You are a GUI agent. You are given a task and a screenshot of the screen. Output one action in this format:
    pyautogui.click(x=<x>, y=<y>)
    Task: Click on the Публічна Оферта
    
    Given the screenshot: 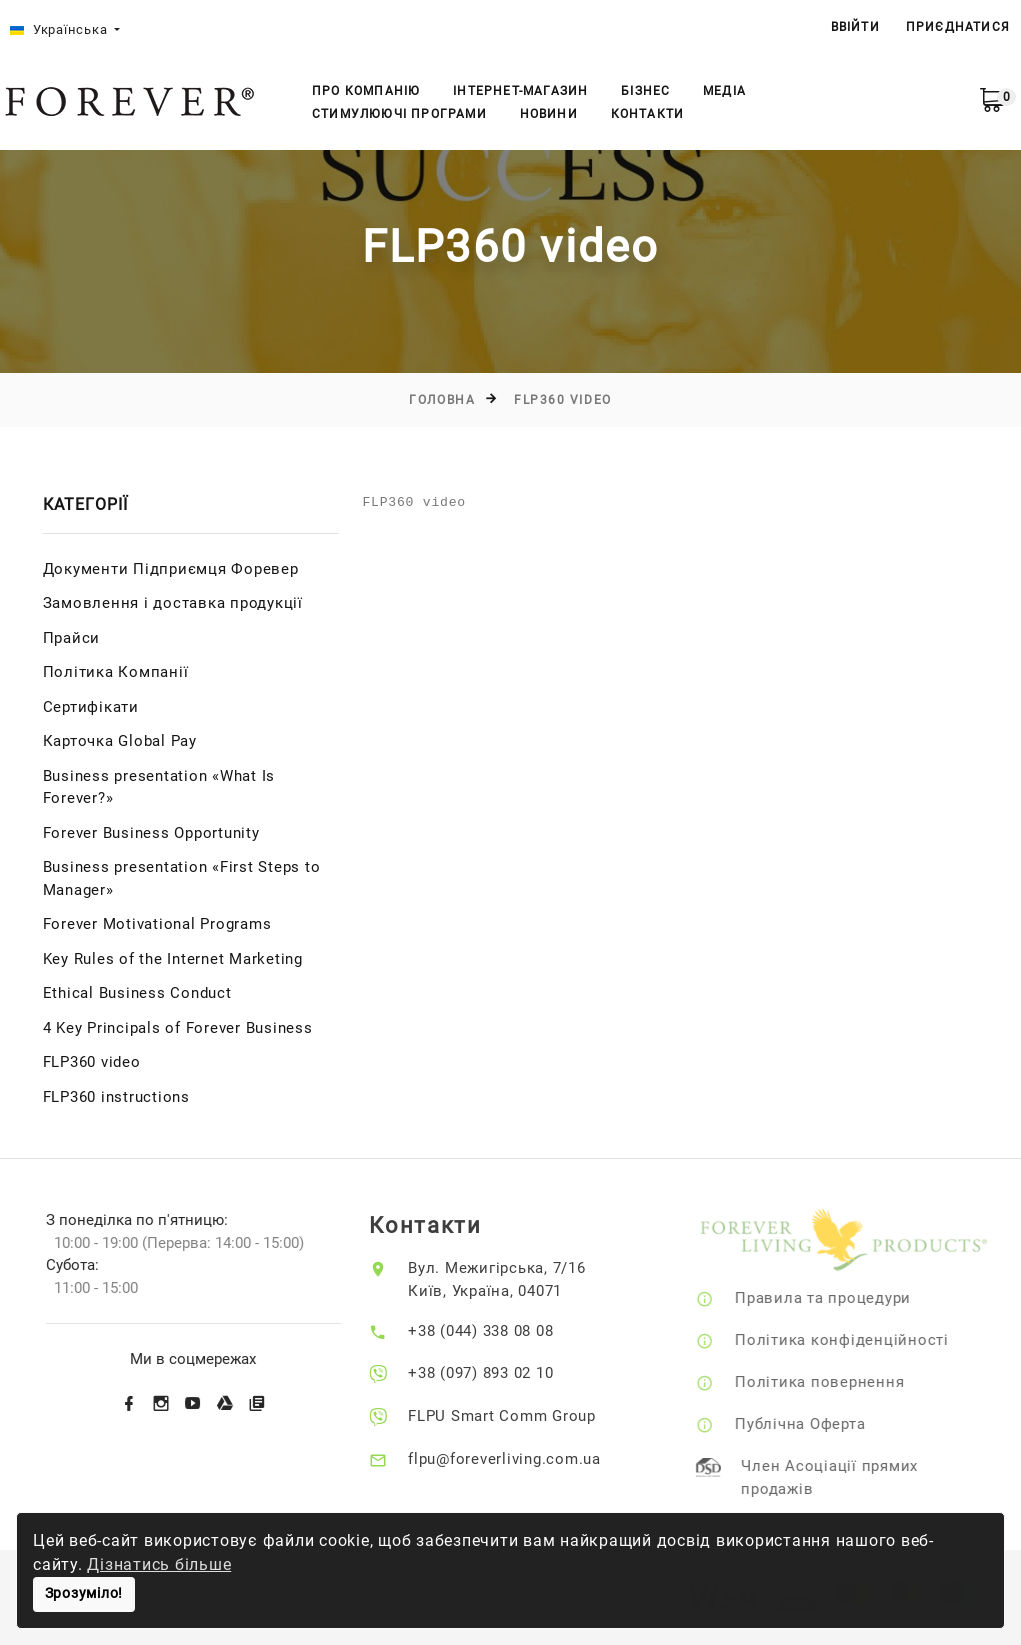 What is the action you would take?
    pyautogui.click(x=821, y=1424)
    